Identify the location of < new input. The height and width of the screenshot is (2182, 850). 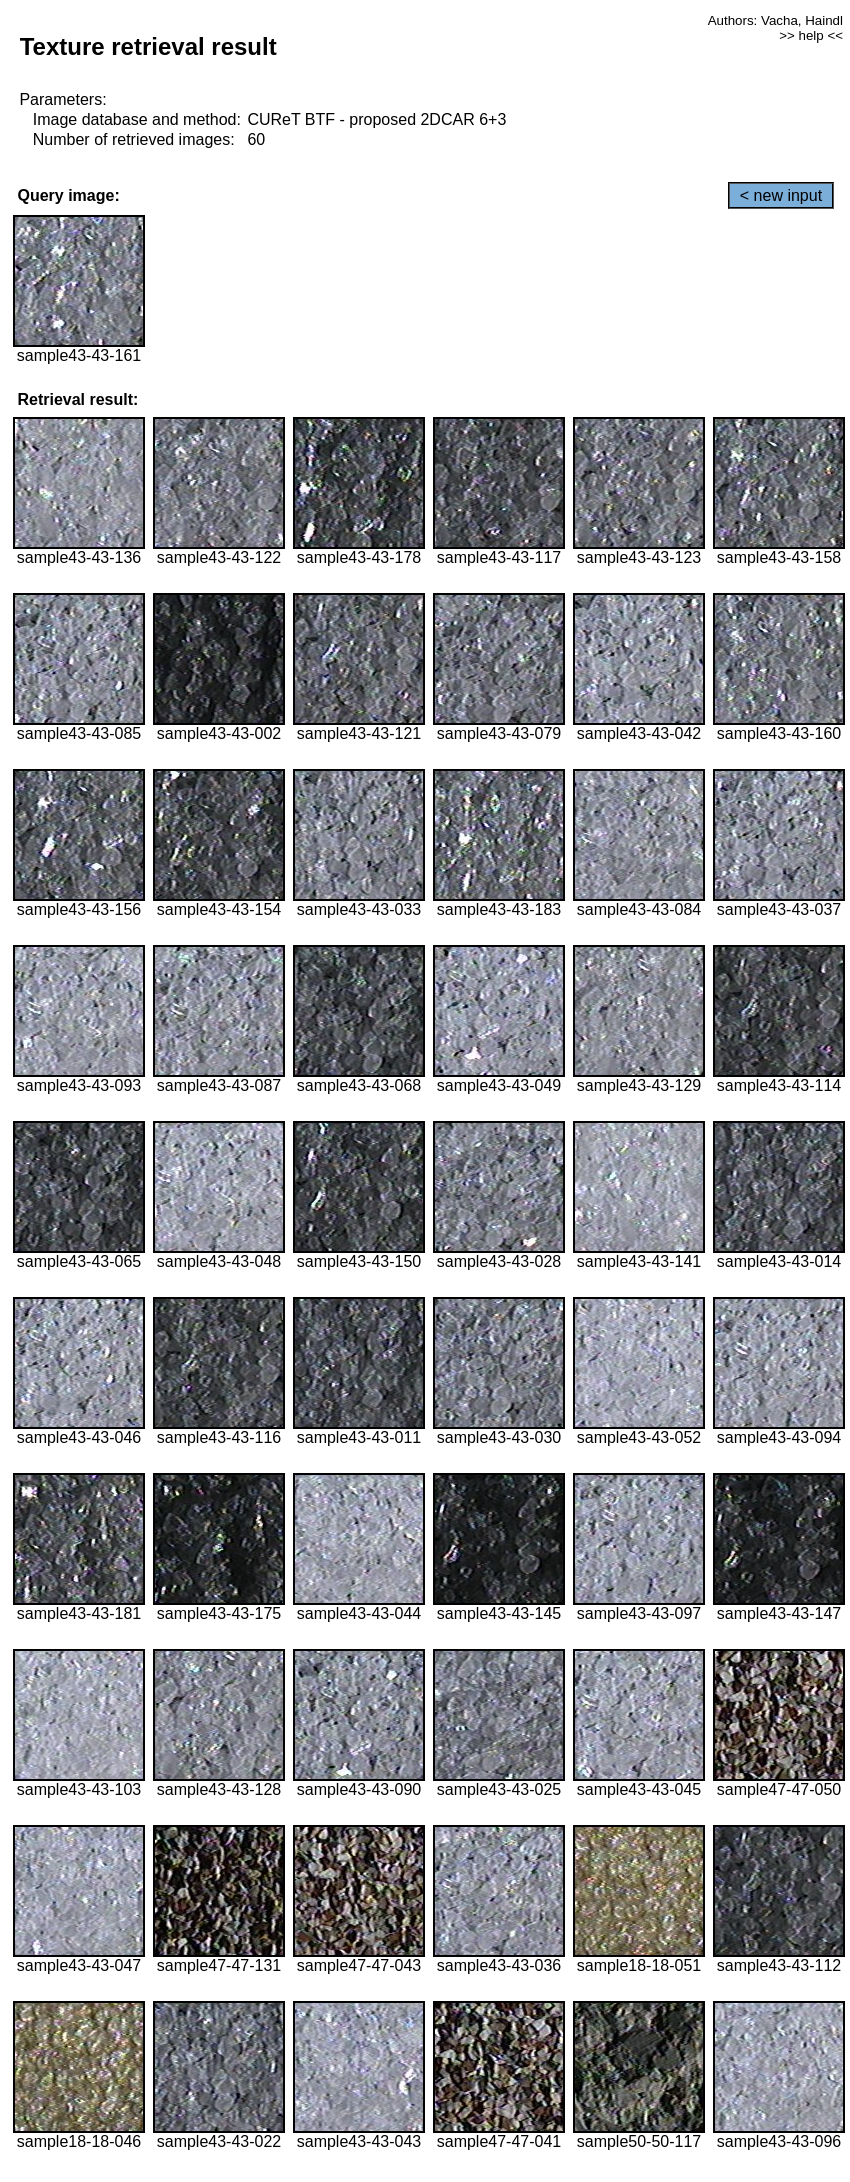
(781, 195).